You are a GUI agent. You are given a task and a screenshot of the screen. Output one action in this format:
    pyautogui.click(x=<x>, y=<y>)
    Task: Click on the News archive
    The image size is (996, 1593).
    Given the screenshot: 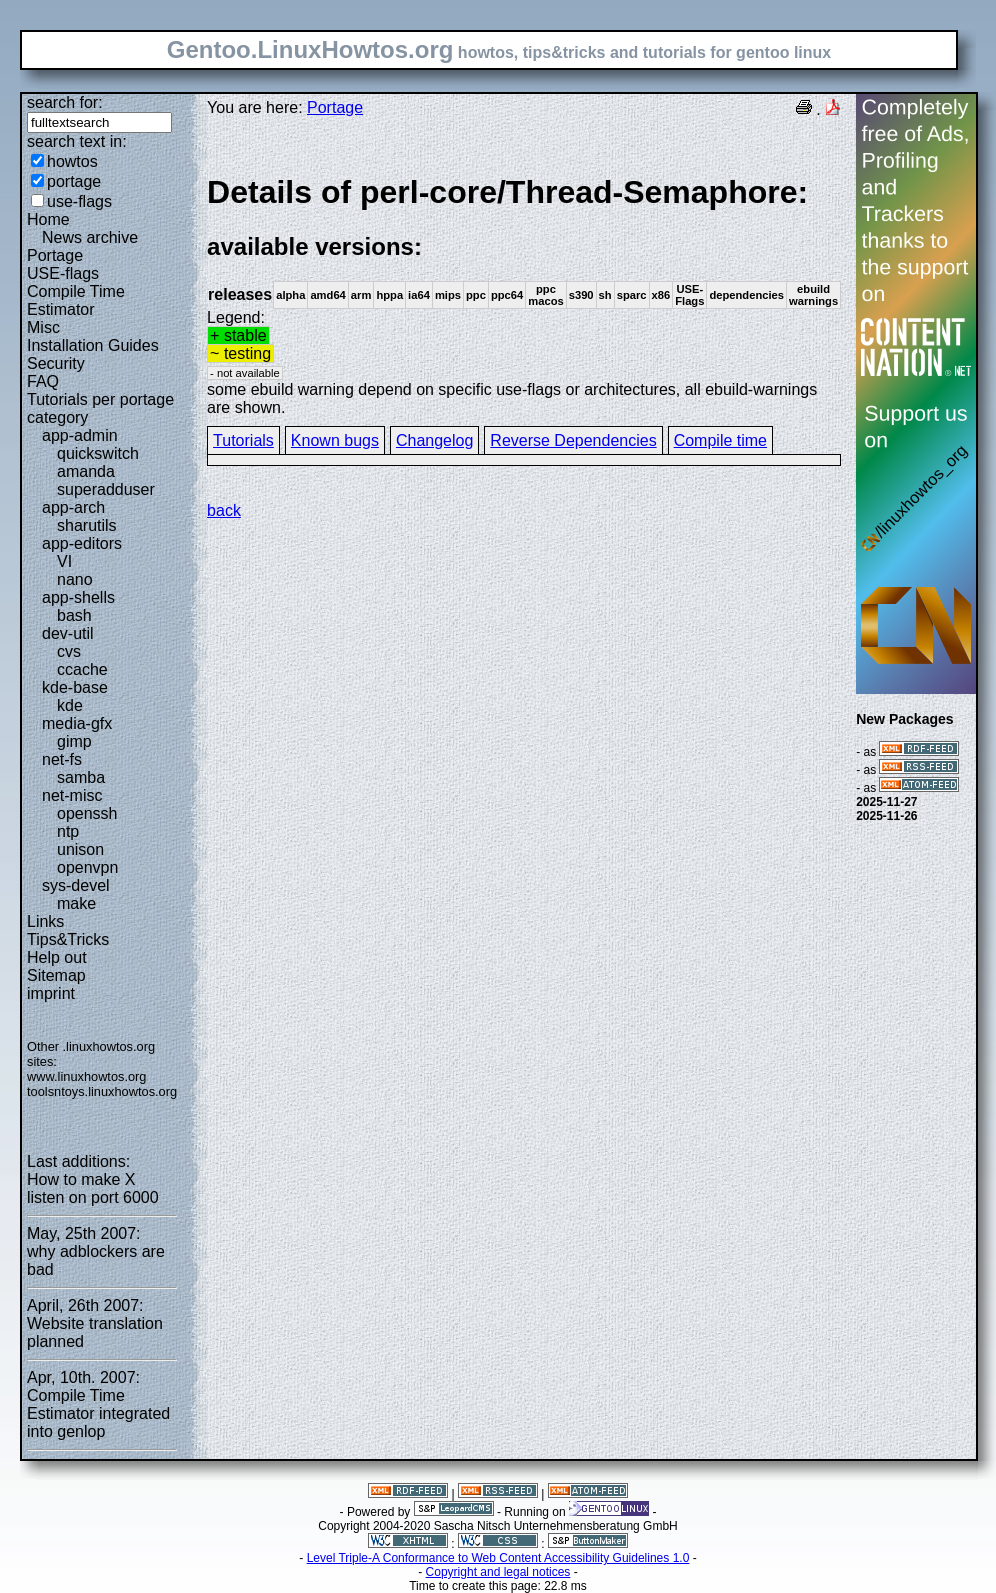 What is the action you would take?
    pyautogui.click(x=90, y=237)
    